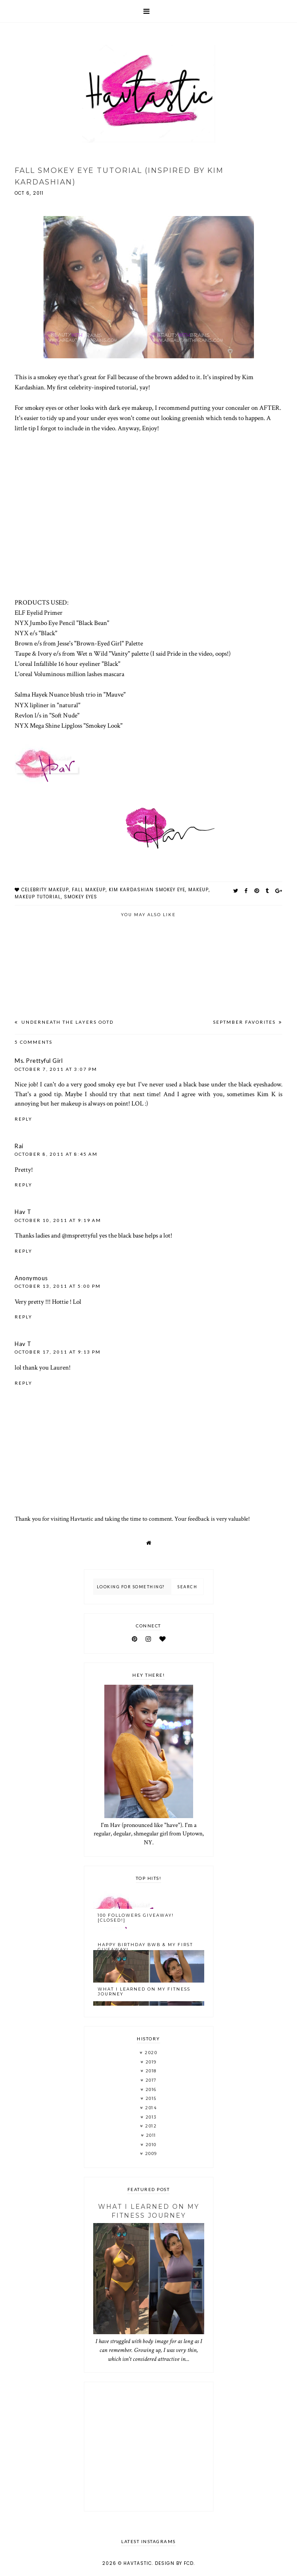  Describe the element at coordinates (39, 1060) in the screenshot. I see `Ms. Prettyful Girl` at that location.